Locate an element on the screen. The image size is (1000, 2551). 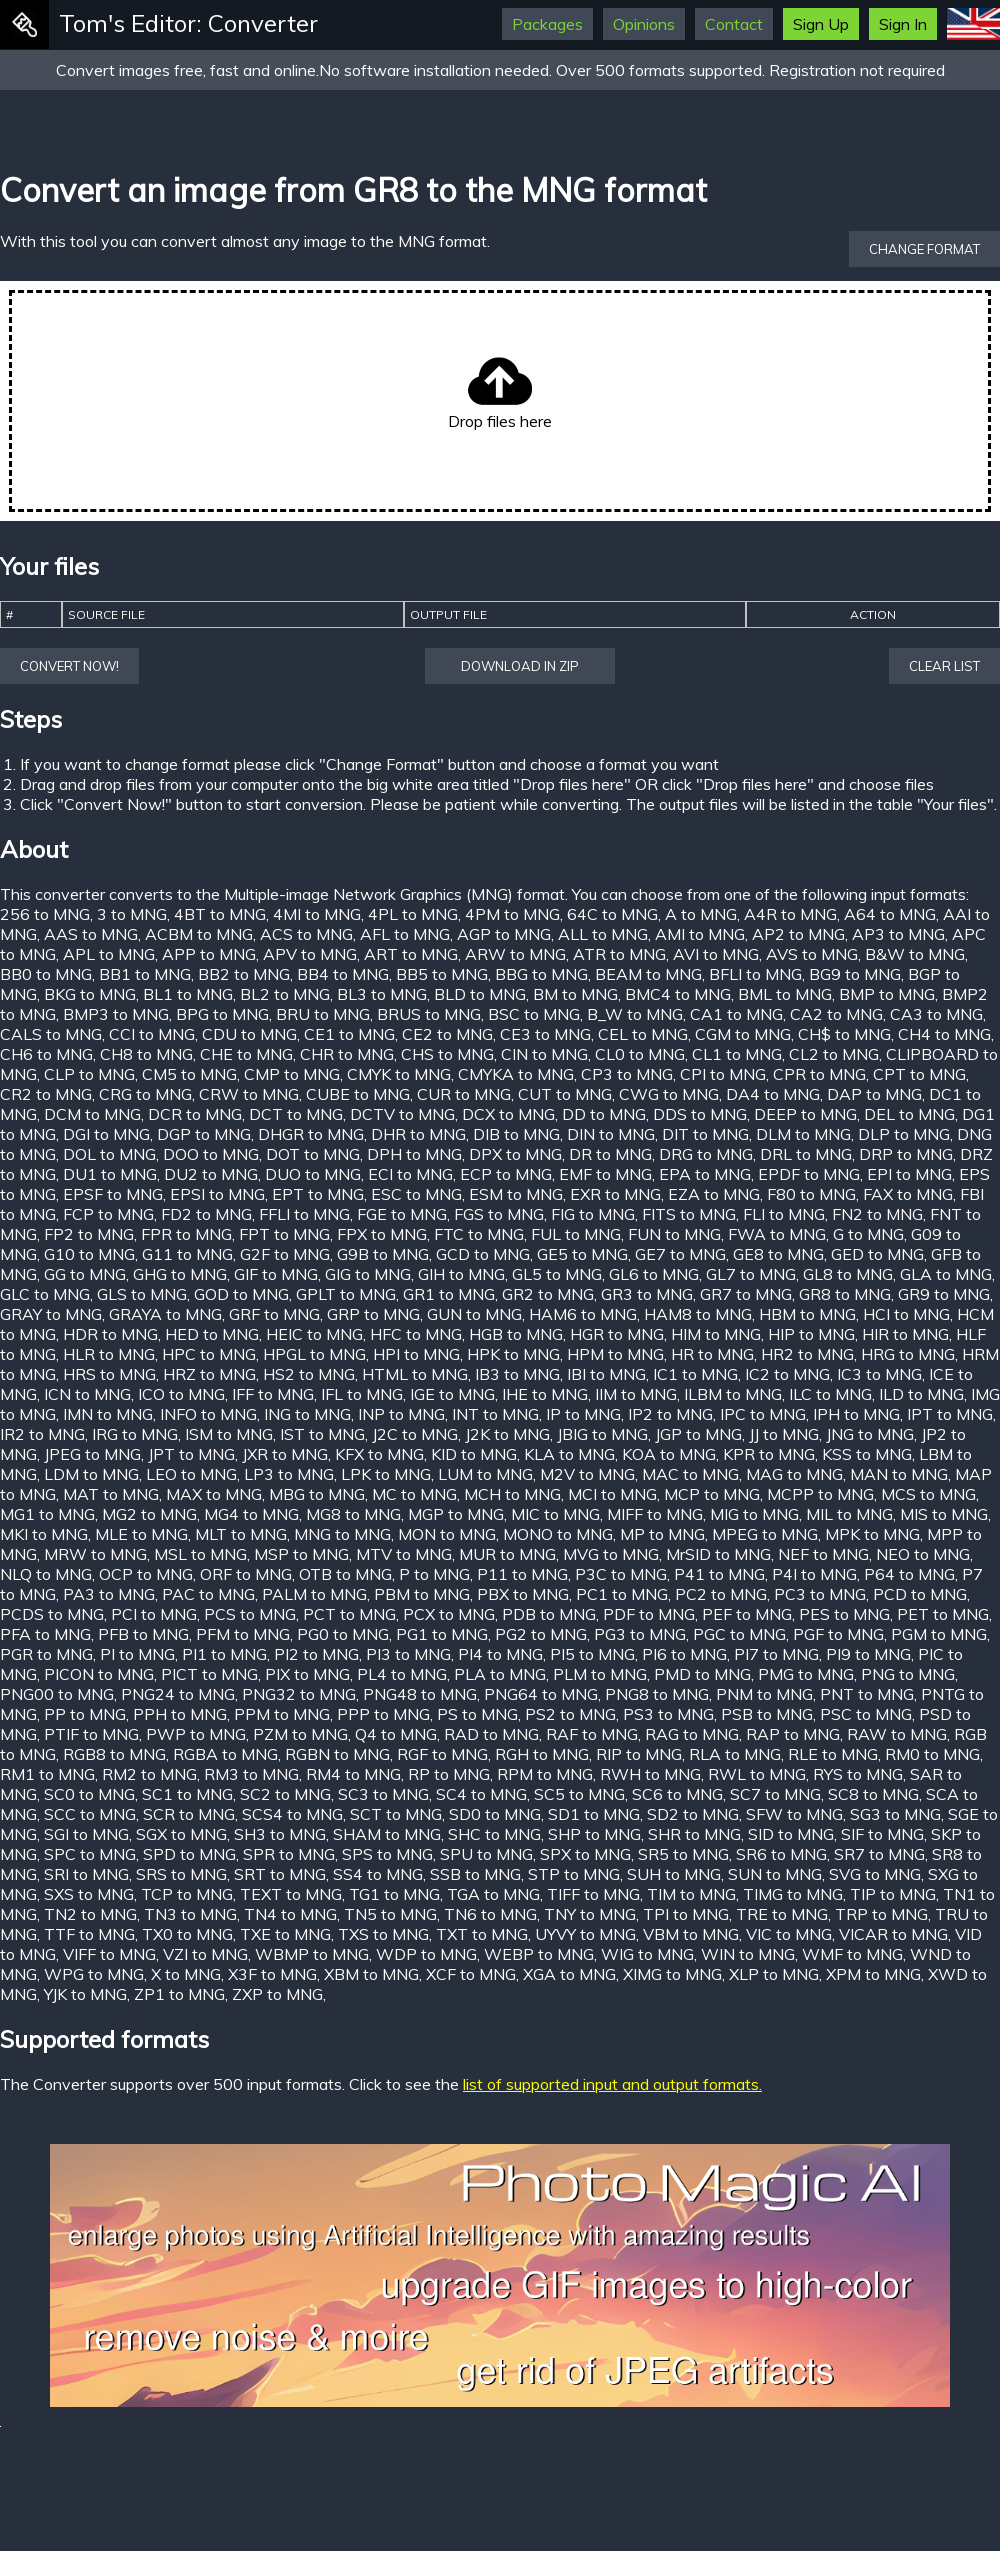
UYVY to MNG is located at coordinates (585, 1934).